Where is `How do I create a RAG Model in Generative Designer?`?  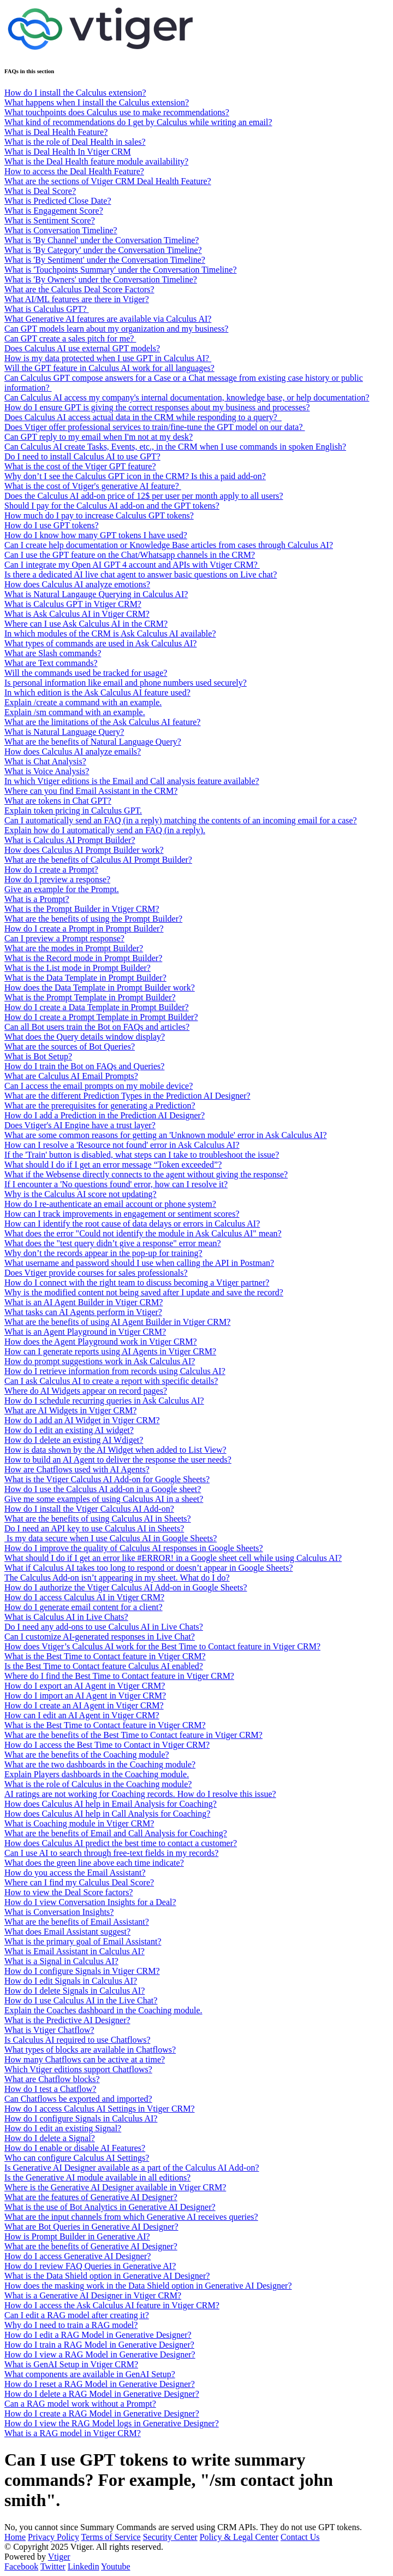 How do I create a RAG Model in Generative Designer? is located at coordinates (101, 2413).